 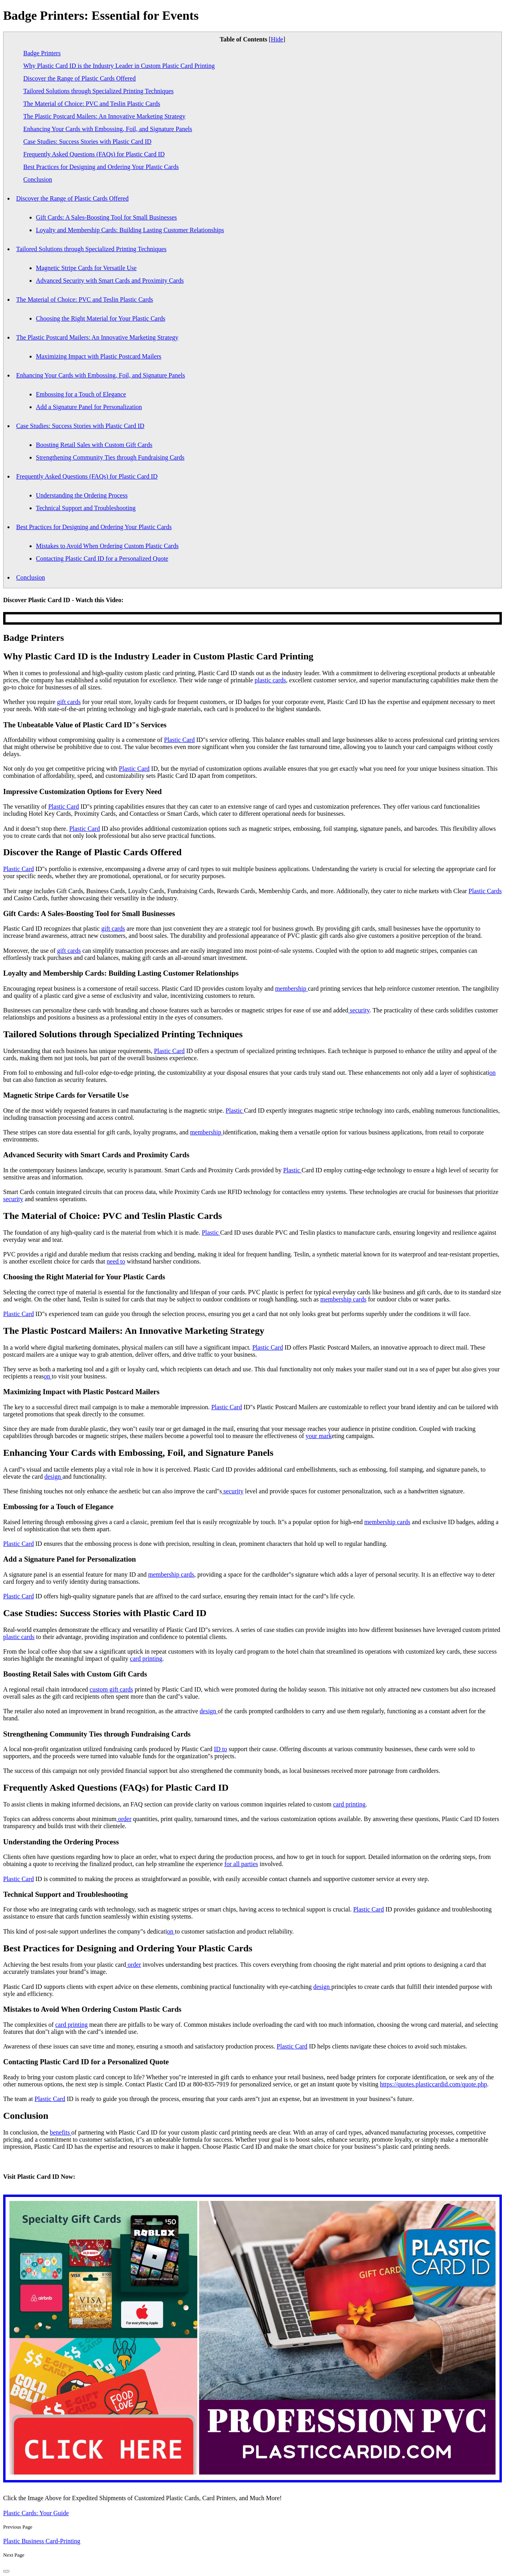 I want to click on Plastic Cards: Your Guide, so click(x=36, y=2513).